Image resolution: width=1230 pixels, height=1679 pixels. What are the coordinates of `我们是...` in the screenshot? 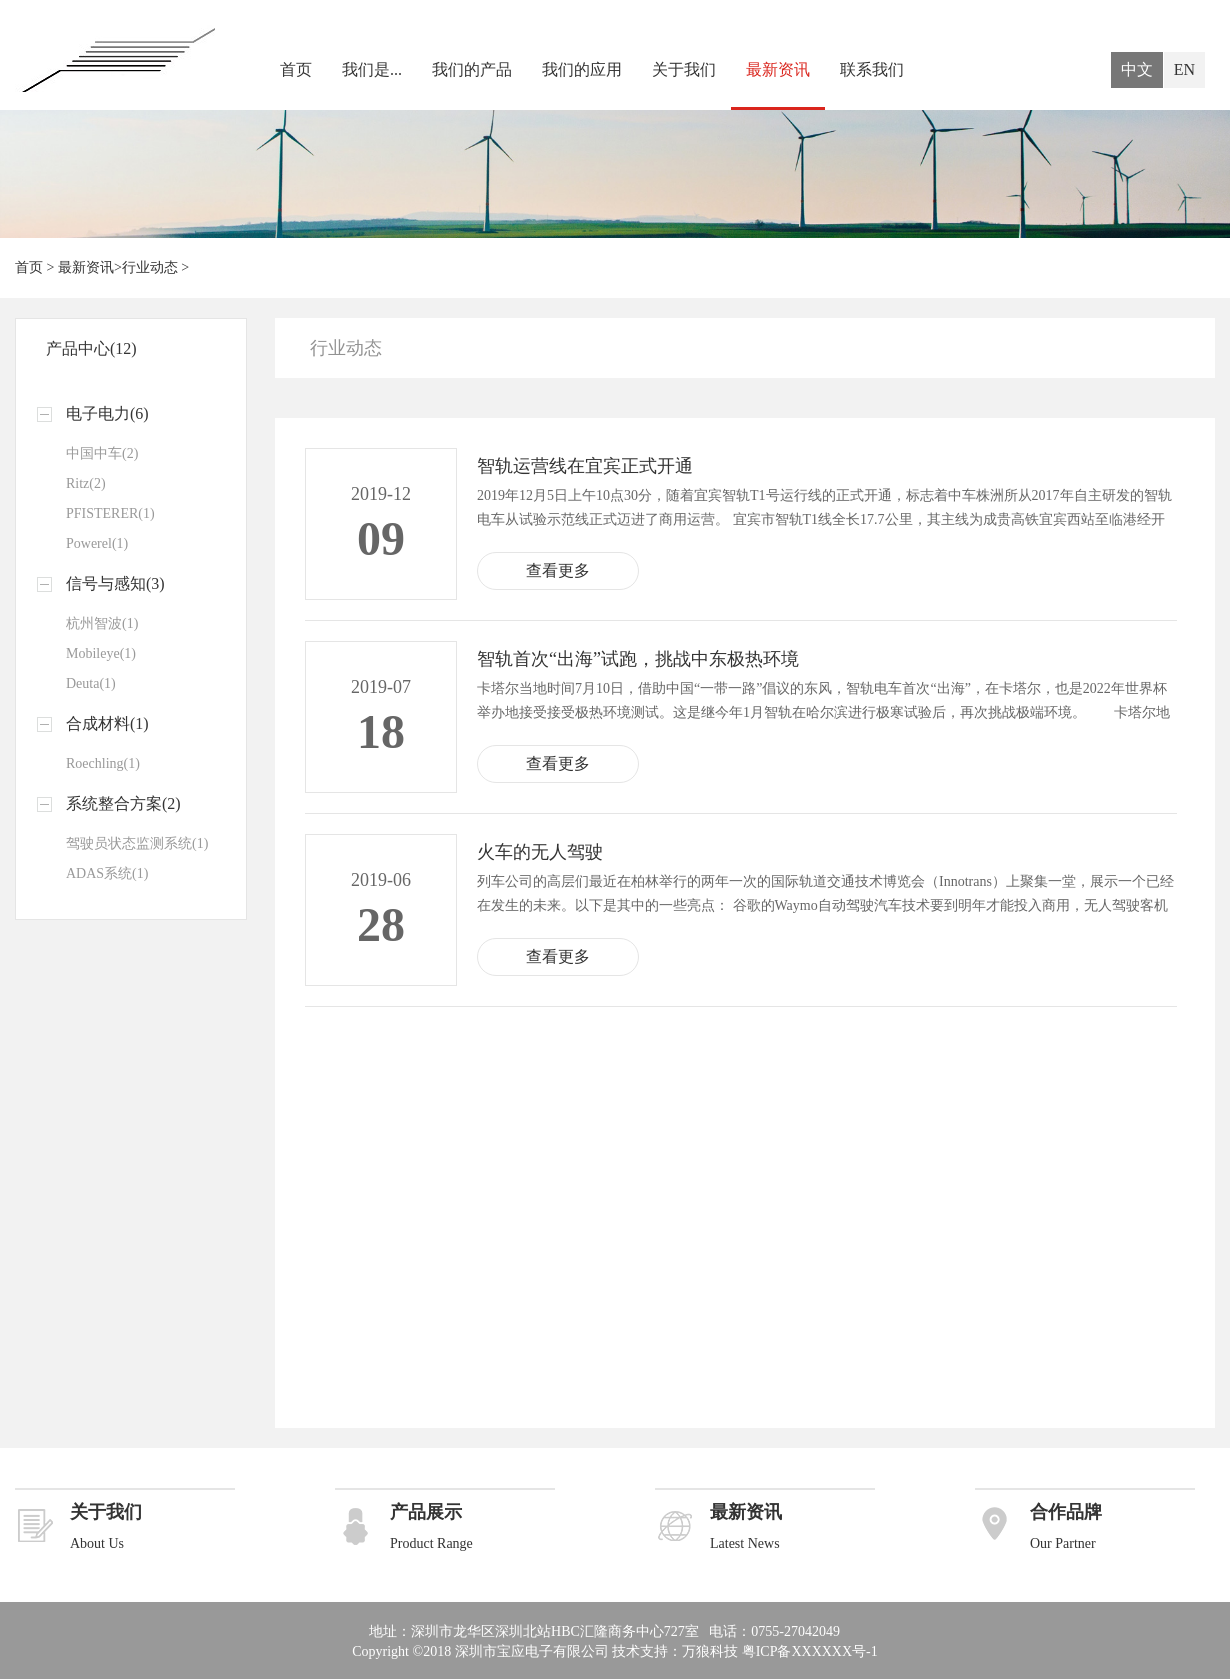 It's located at (372, 69).